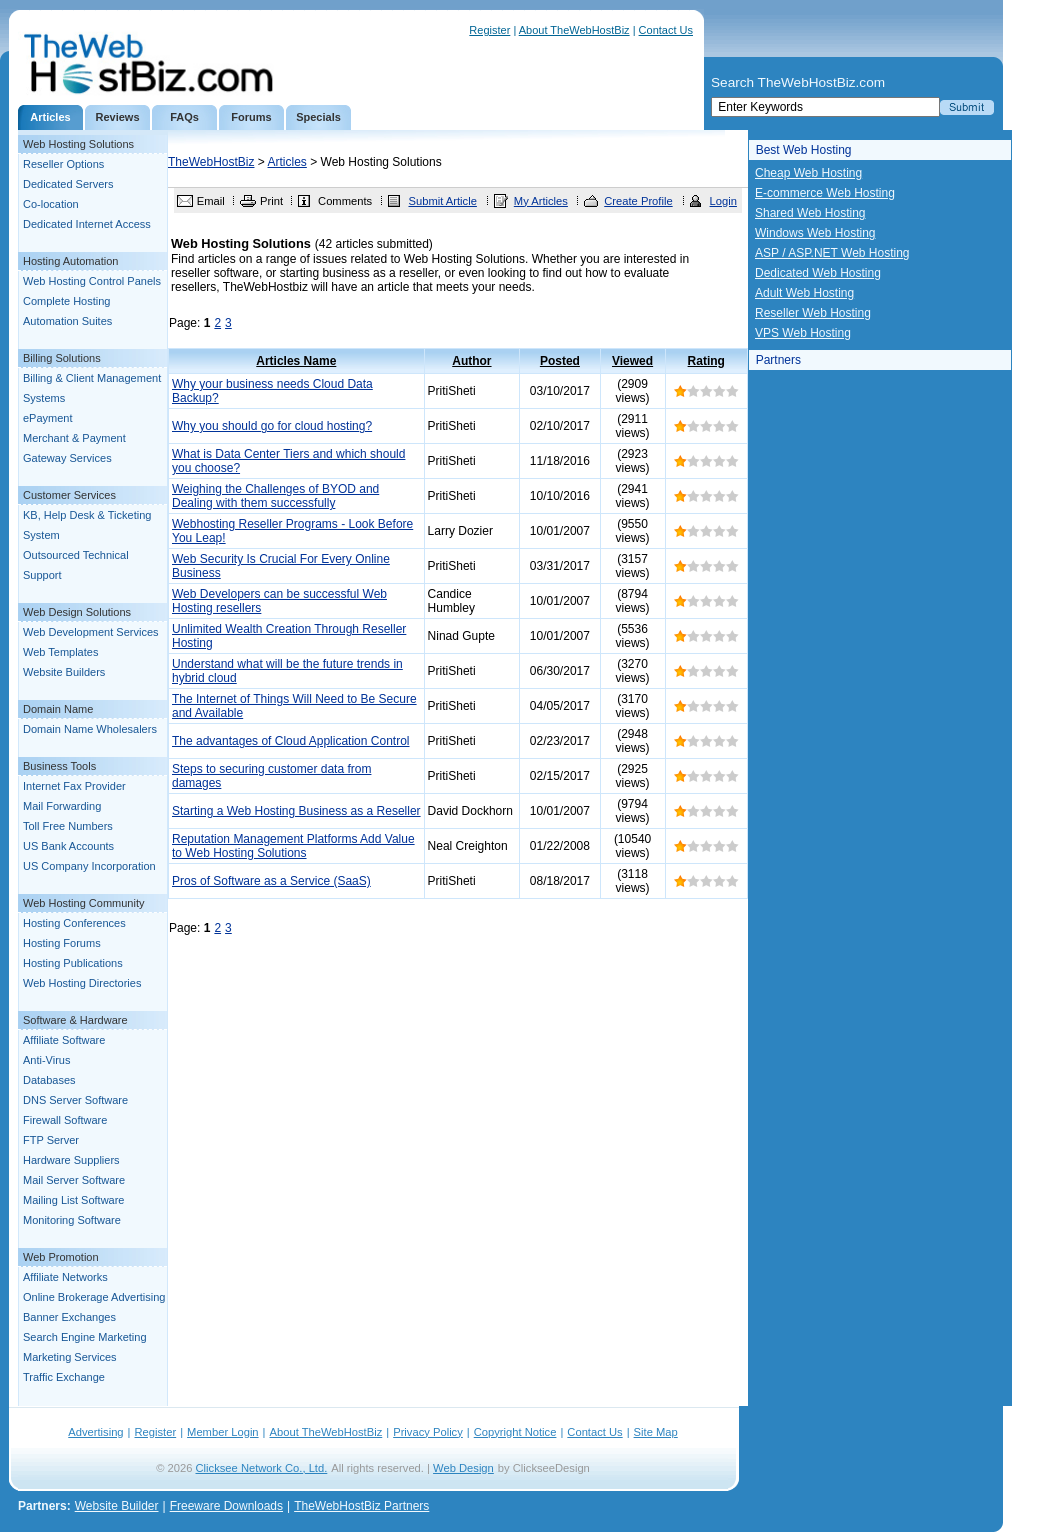 Image resolution: width=1051 pixels, height=1532 pixels. What do you see at coordinates (85, 1337) in the screenshot?
I see `Search Engine Marketing` at bounding box center [85, 1337].